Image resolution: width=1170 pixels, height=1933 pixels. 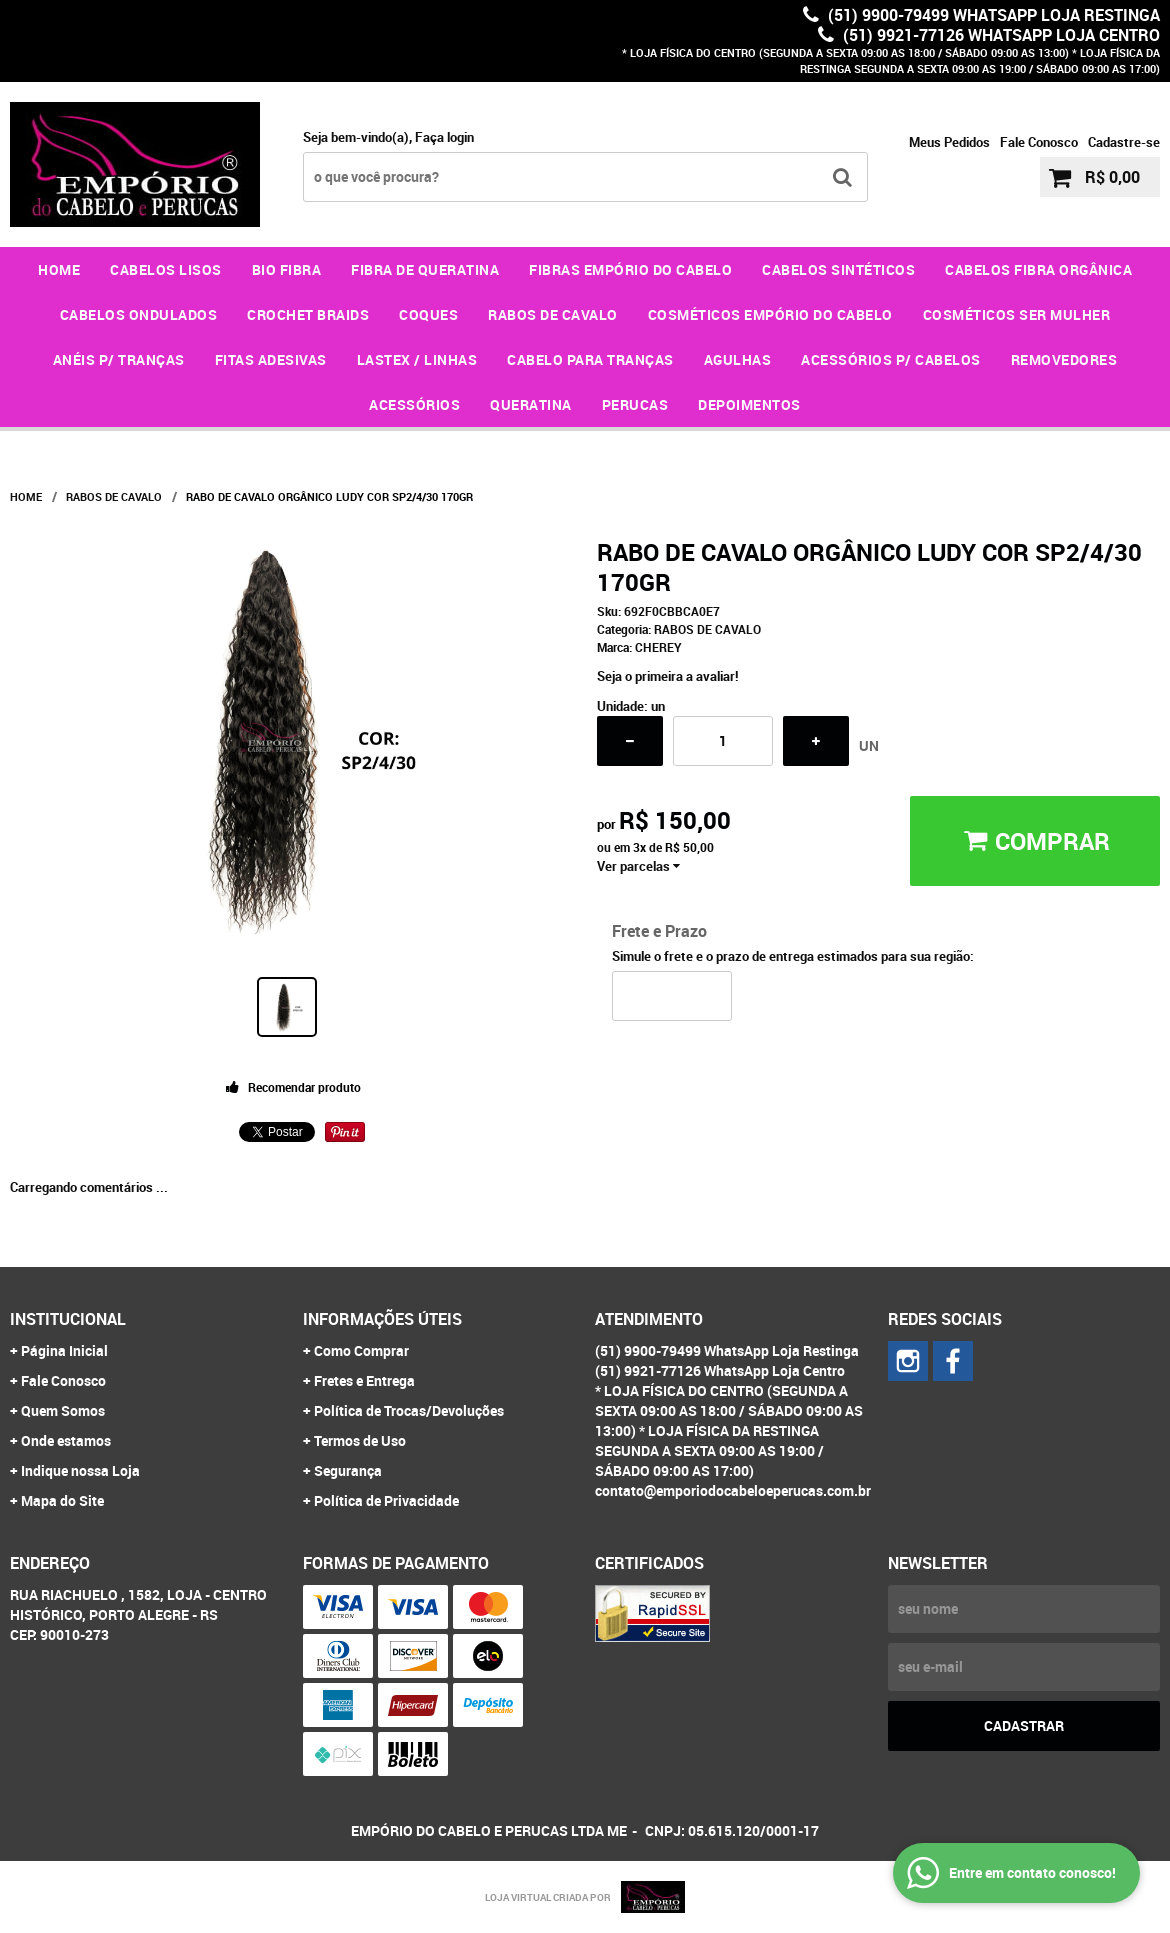 What do you see at coordinates (417, 359) in the screenshot?
I see `LASTEX / LINHAS` at bounding box center [417, 359].